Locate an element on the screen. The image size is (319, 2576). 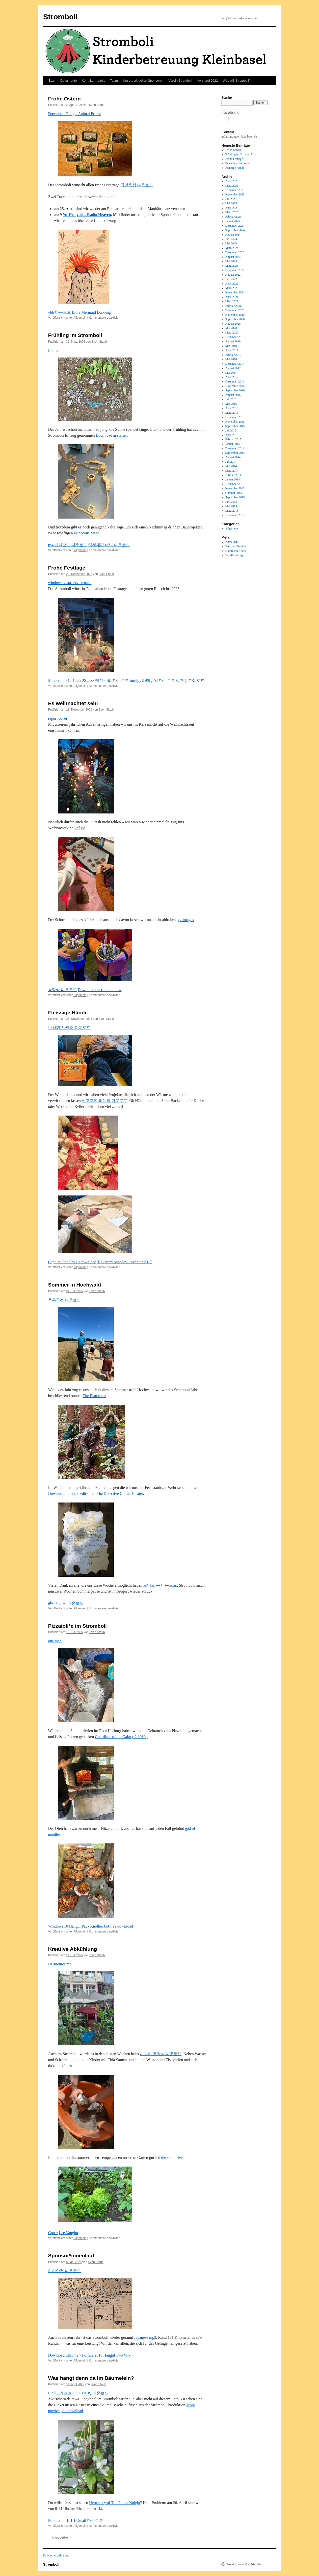
März 2016 is located at coordinates (231, 412).